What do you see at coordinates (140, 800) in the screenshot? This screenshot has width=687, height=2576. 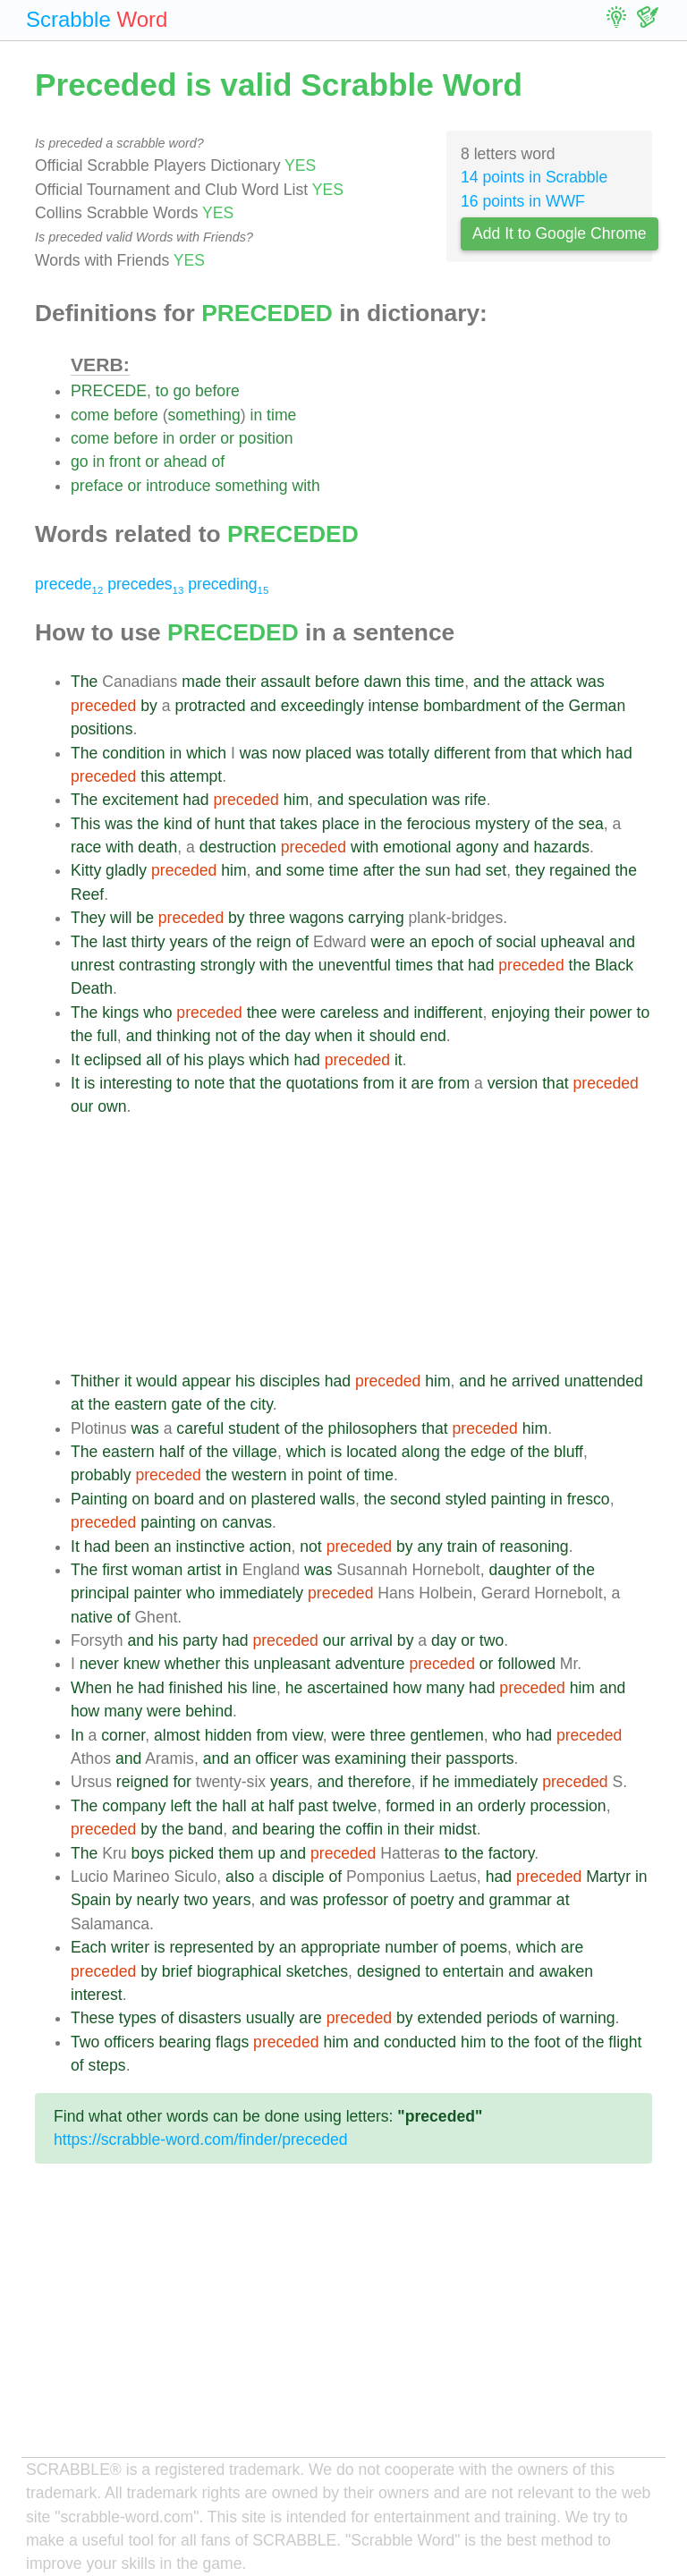 I see `excitement` at bounding box center [140, 800].